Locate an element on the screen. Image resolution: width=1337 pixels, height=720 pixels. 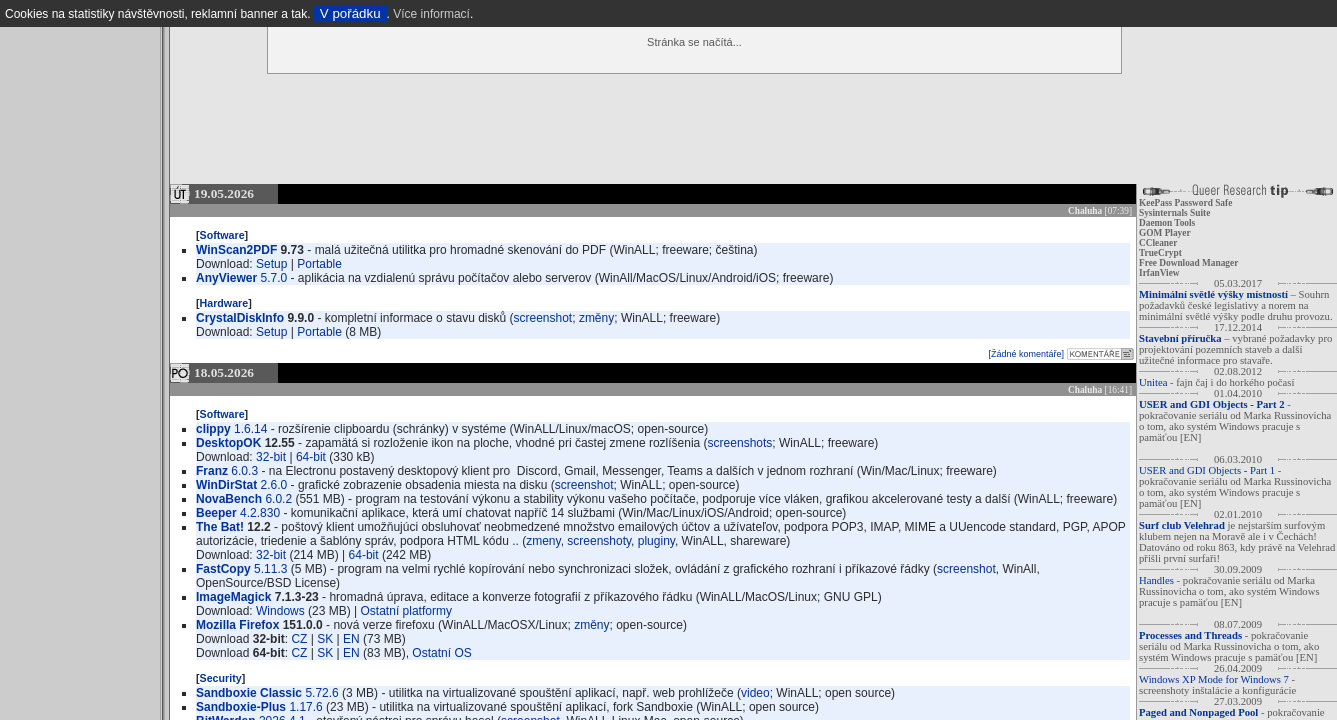
screenshoty is located at coordinates (599, 541).